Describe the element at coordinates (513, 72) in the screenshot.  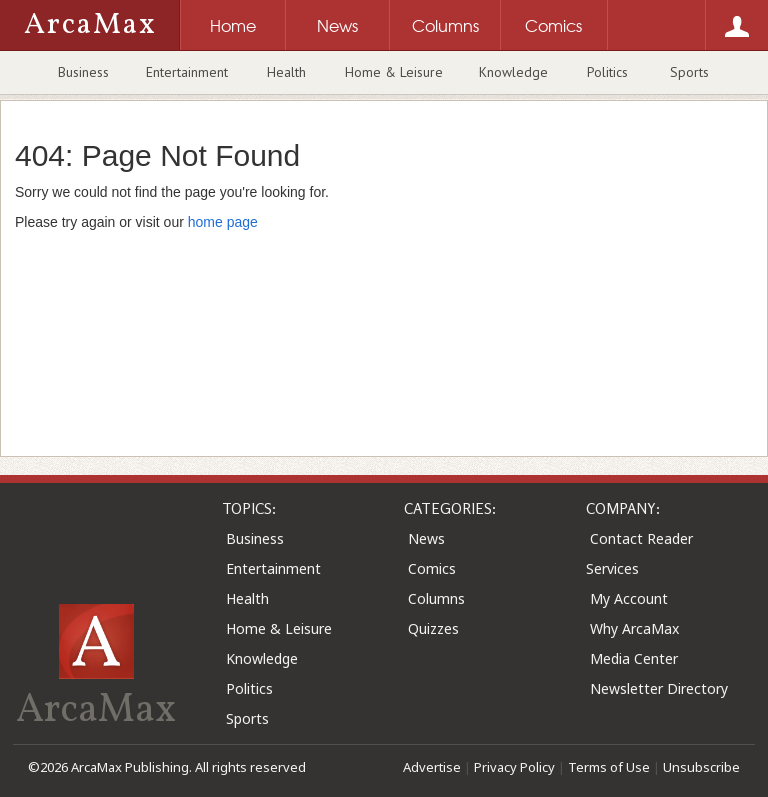
I see `Knowledge` at that location.